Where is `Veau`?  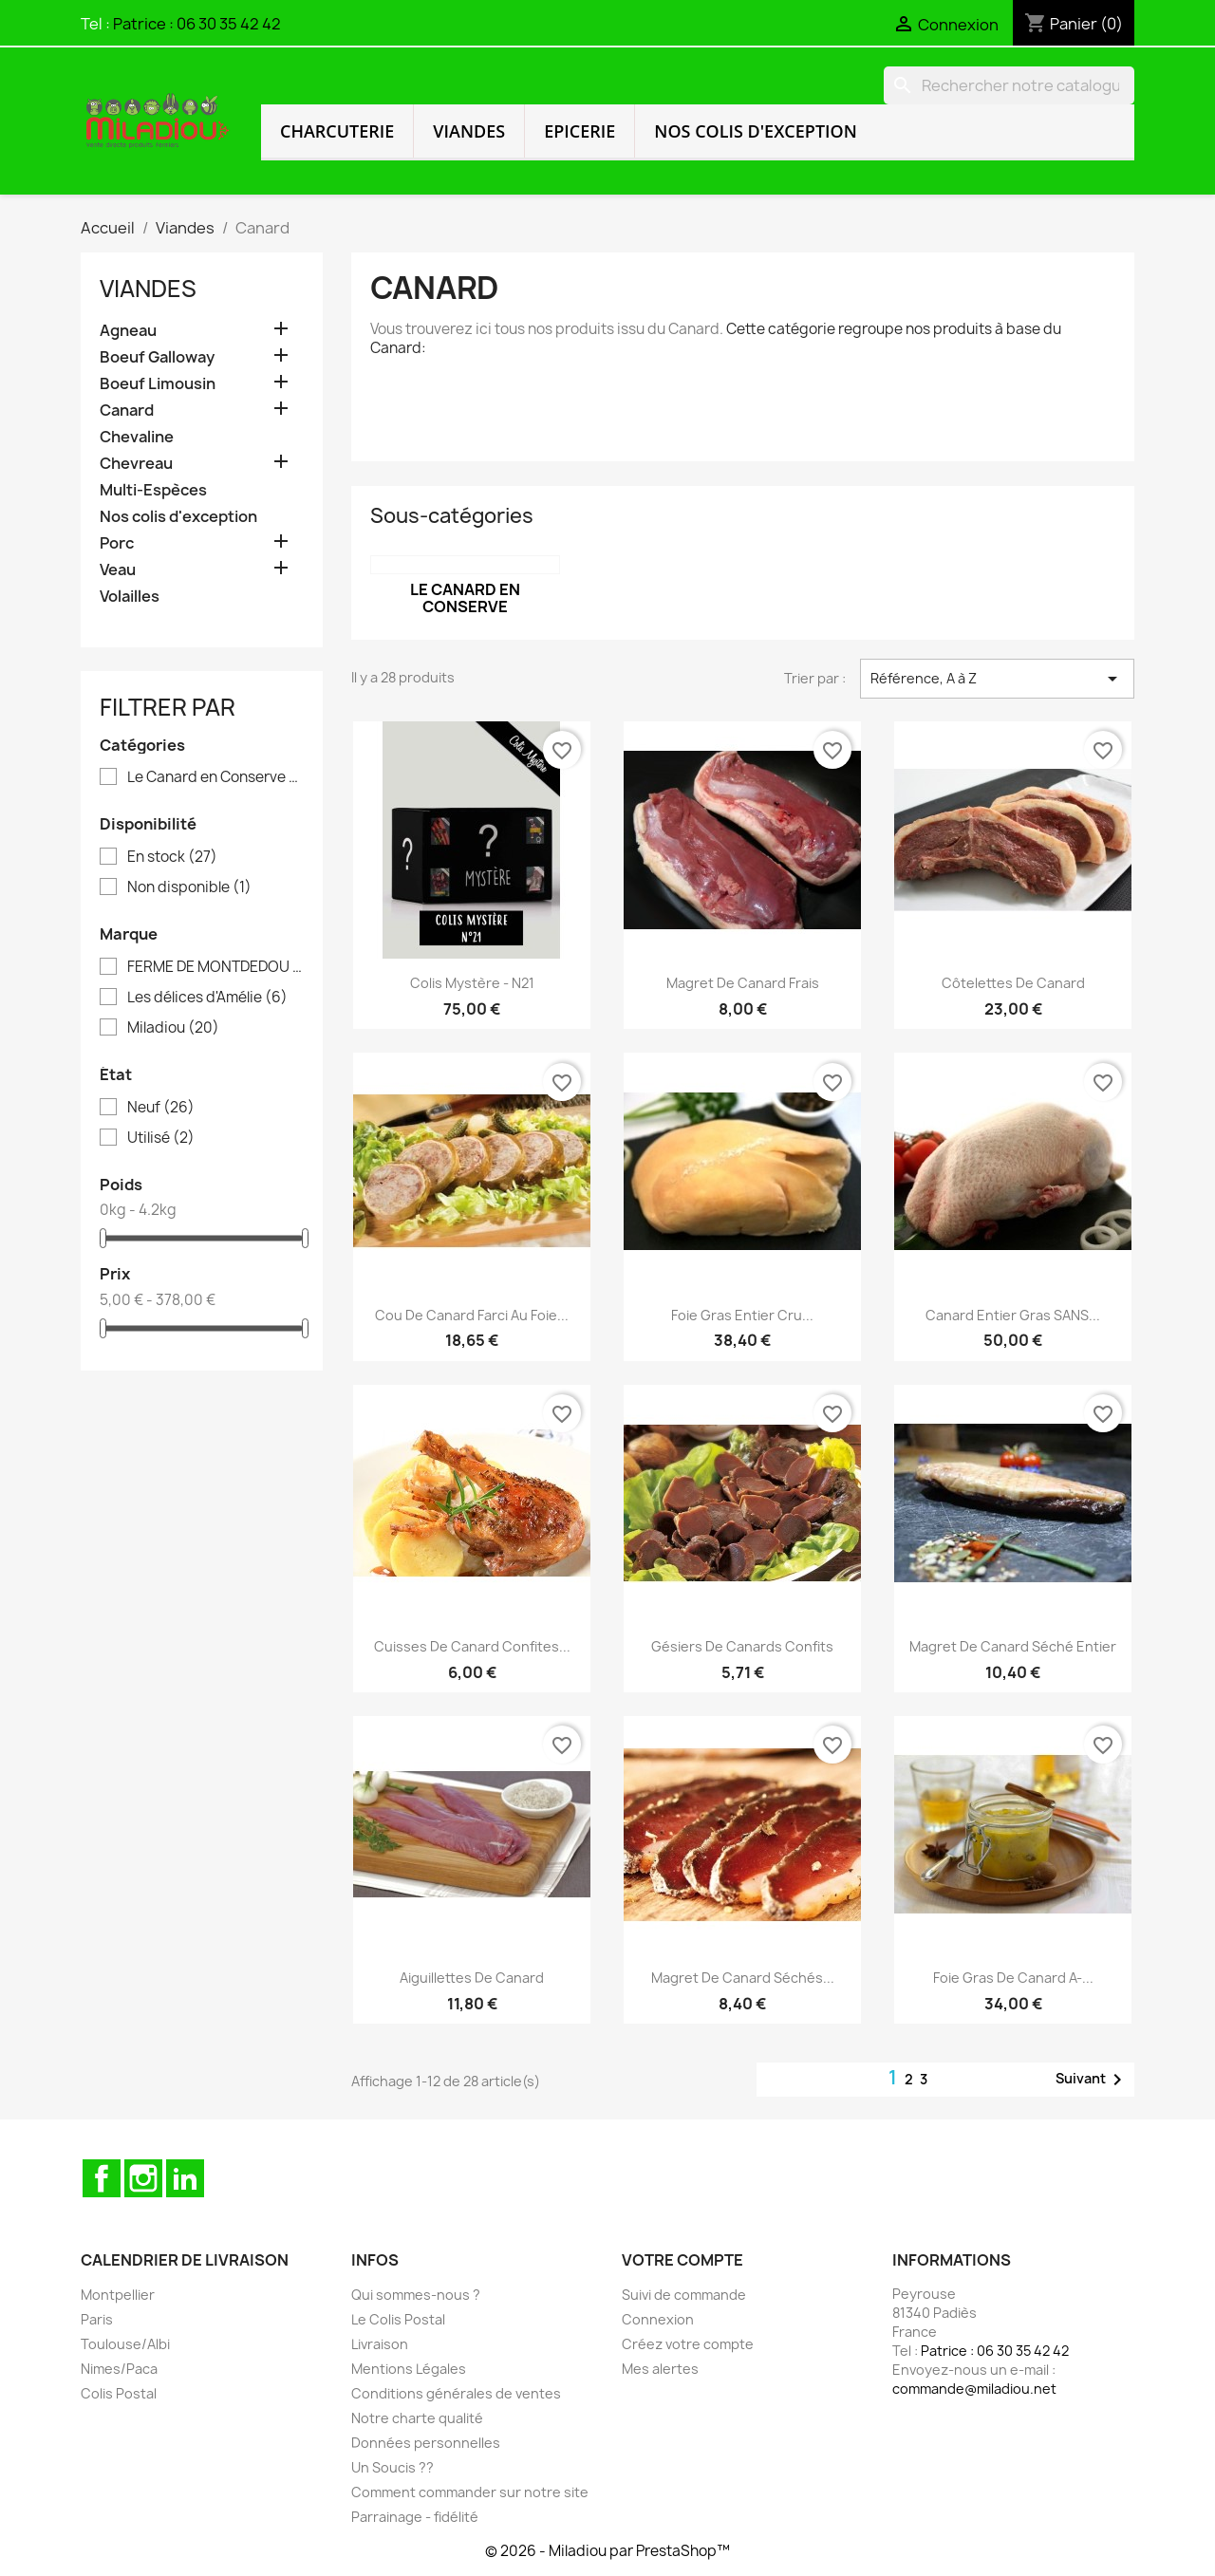
Veau is located at coordinates (118, 570).